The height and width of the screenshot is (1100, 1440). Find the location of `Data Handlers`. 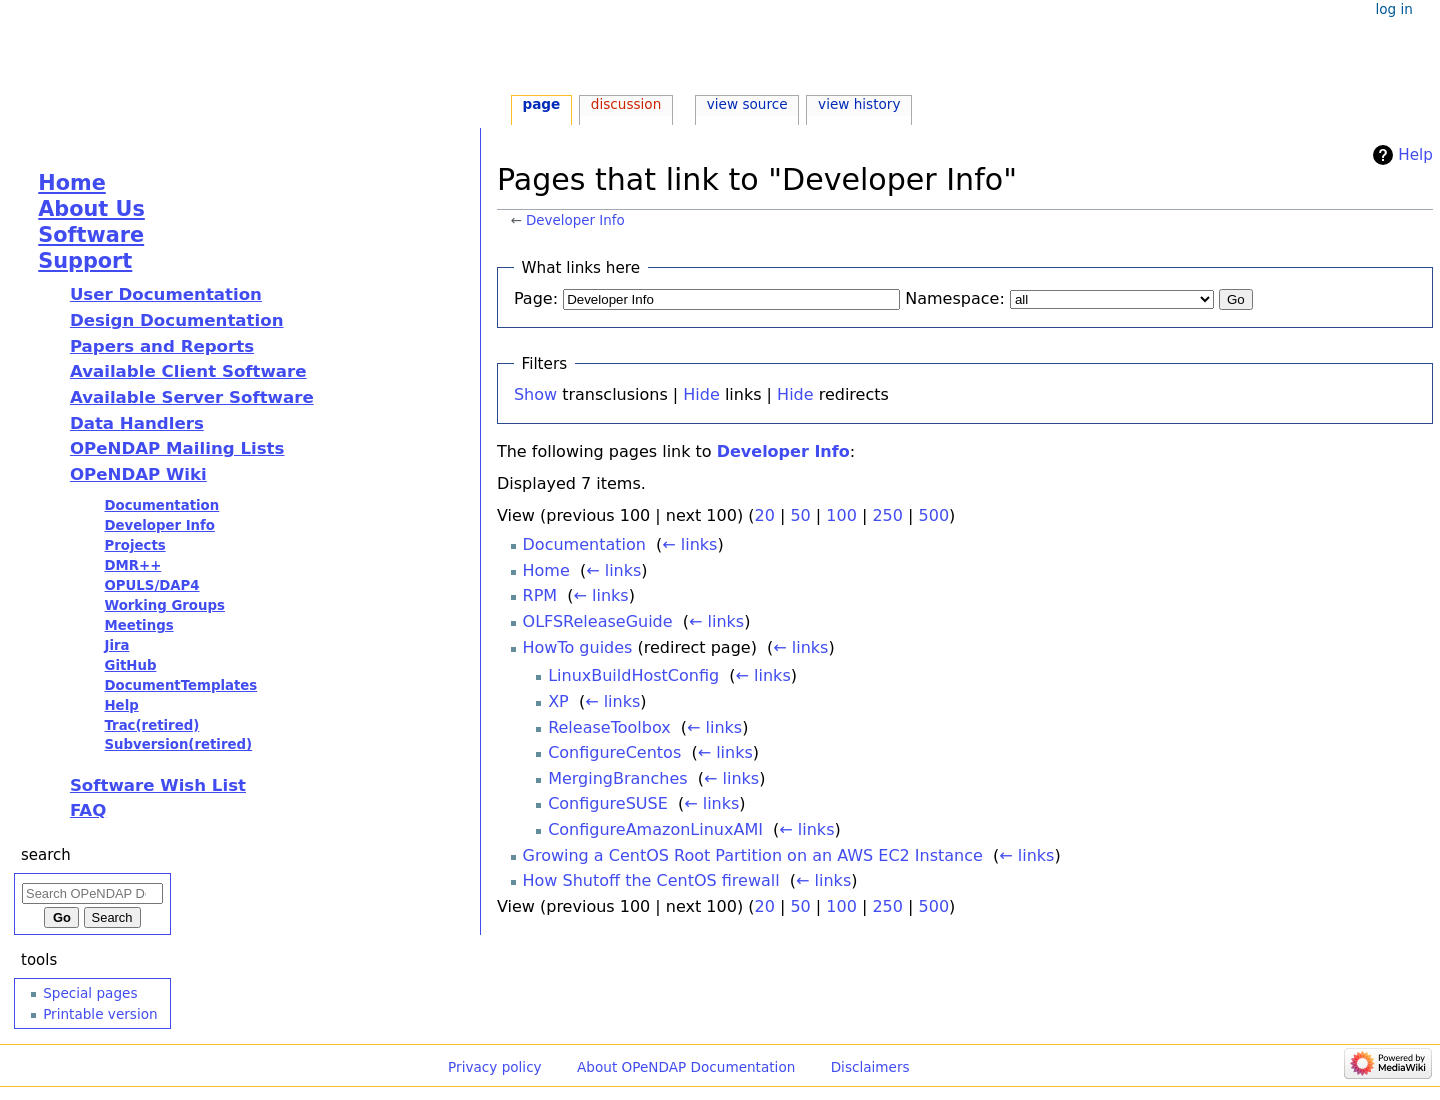

Data Handlers is located at coordinates (137, 423).